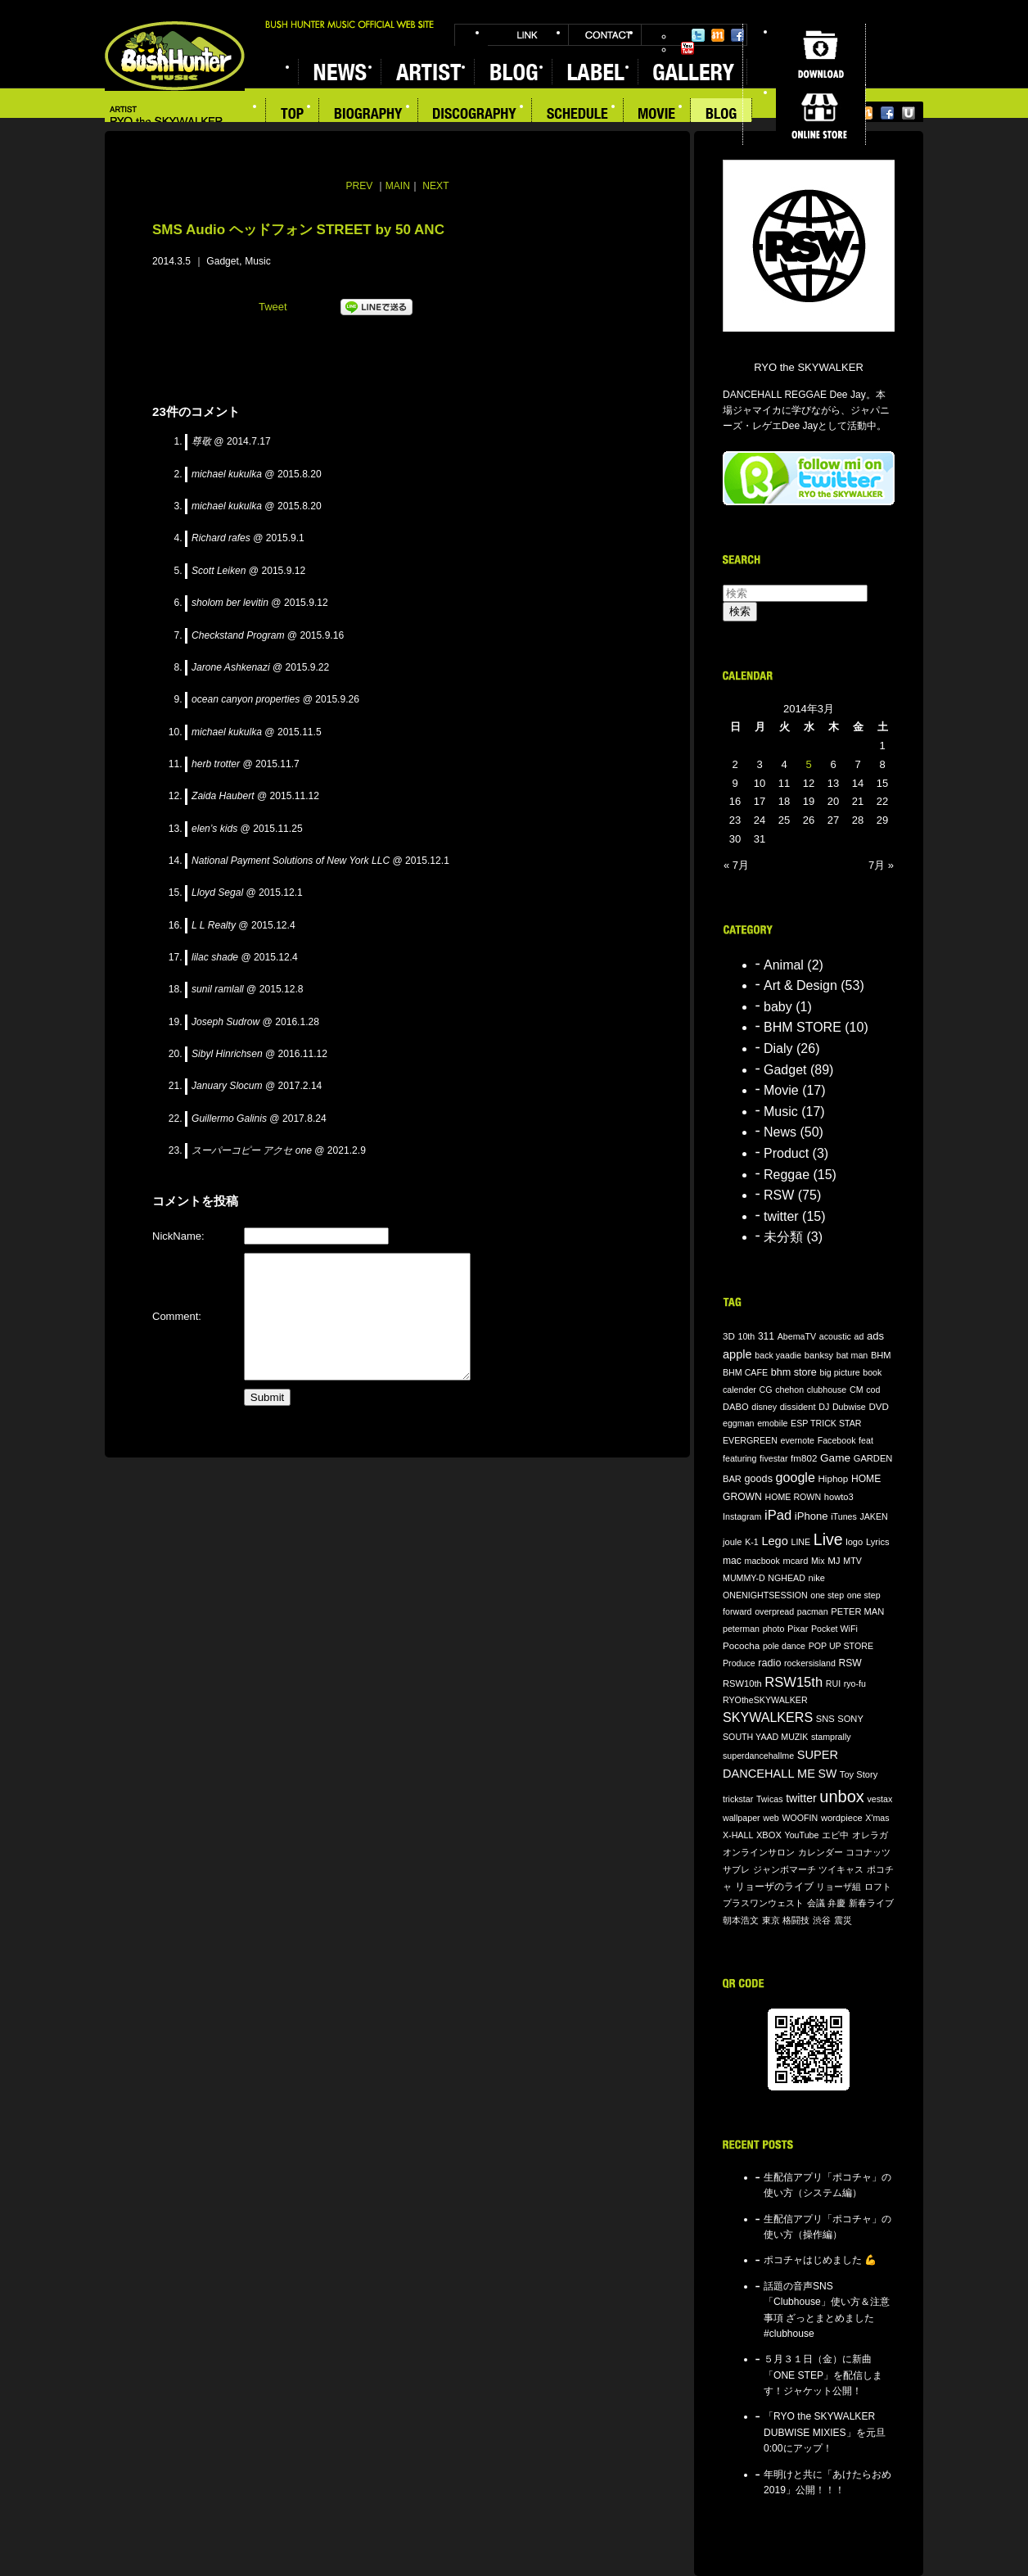  I want to click on 弁慶, so click(836, 1903).